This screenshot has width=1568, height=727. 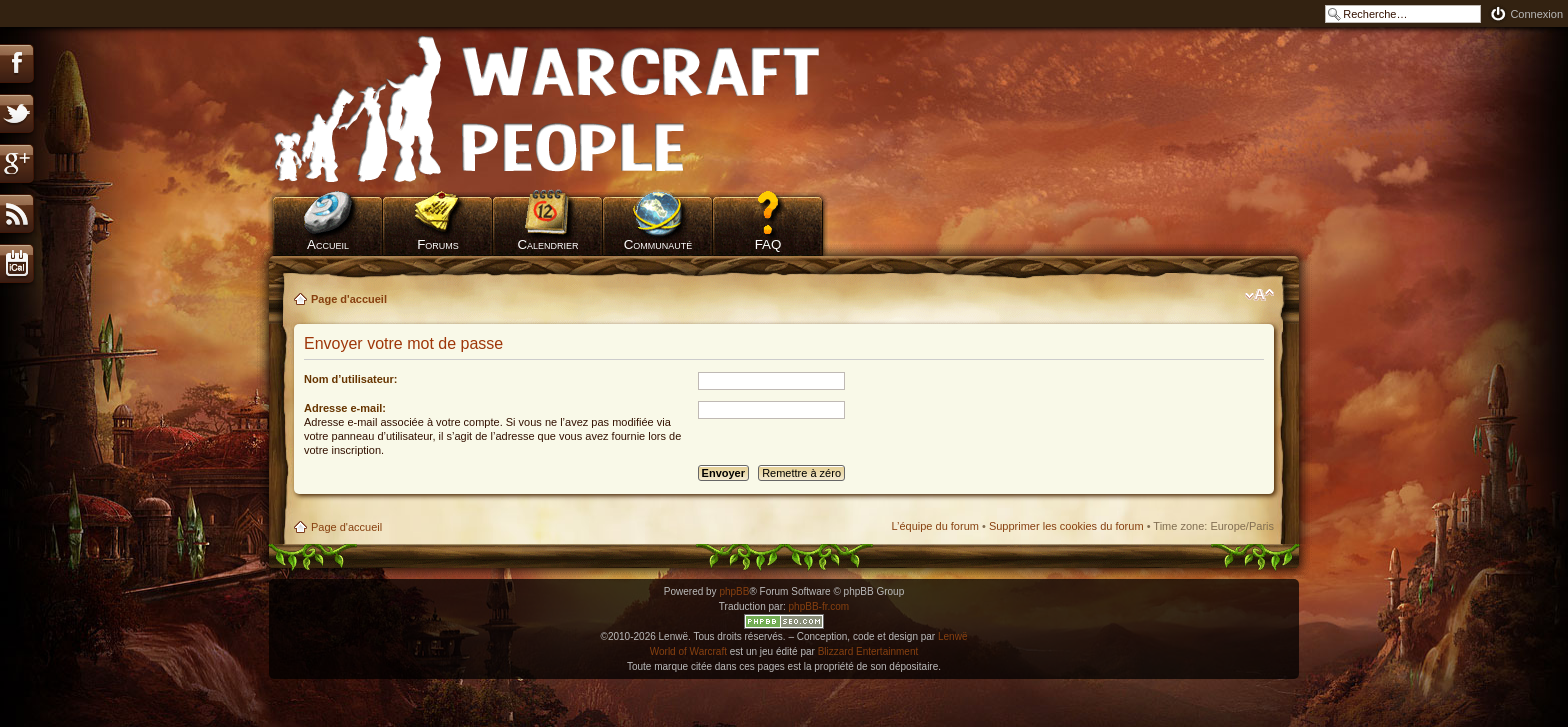 I want to click on Forums, so click(x=438, y=244).